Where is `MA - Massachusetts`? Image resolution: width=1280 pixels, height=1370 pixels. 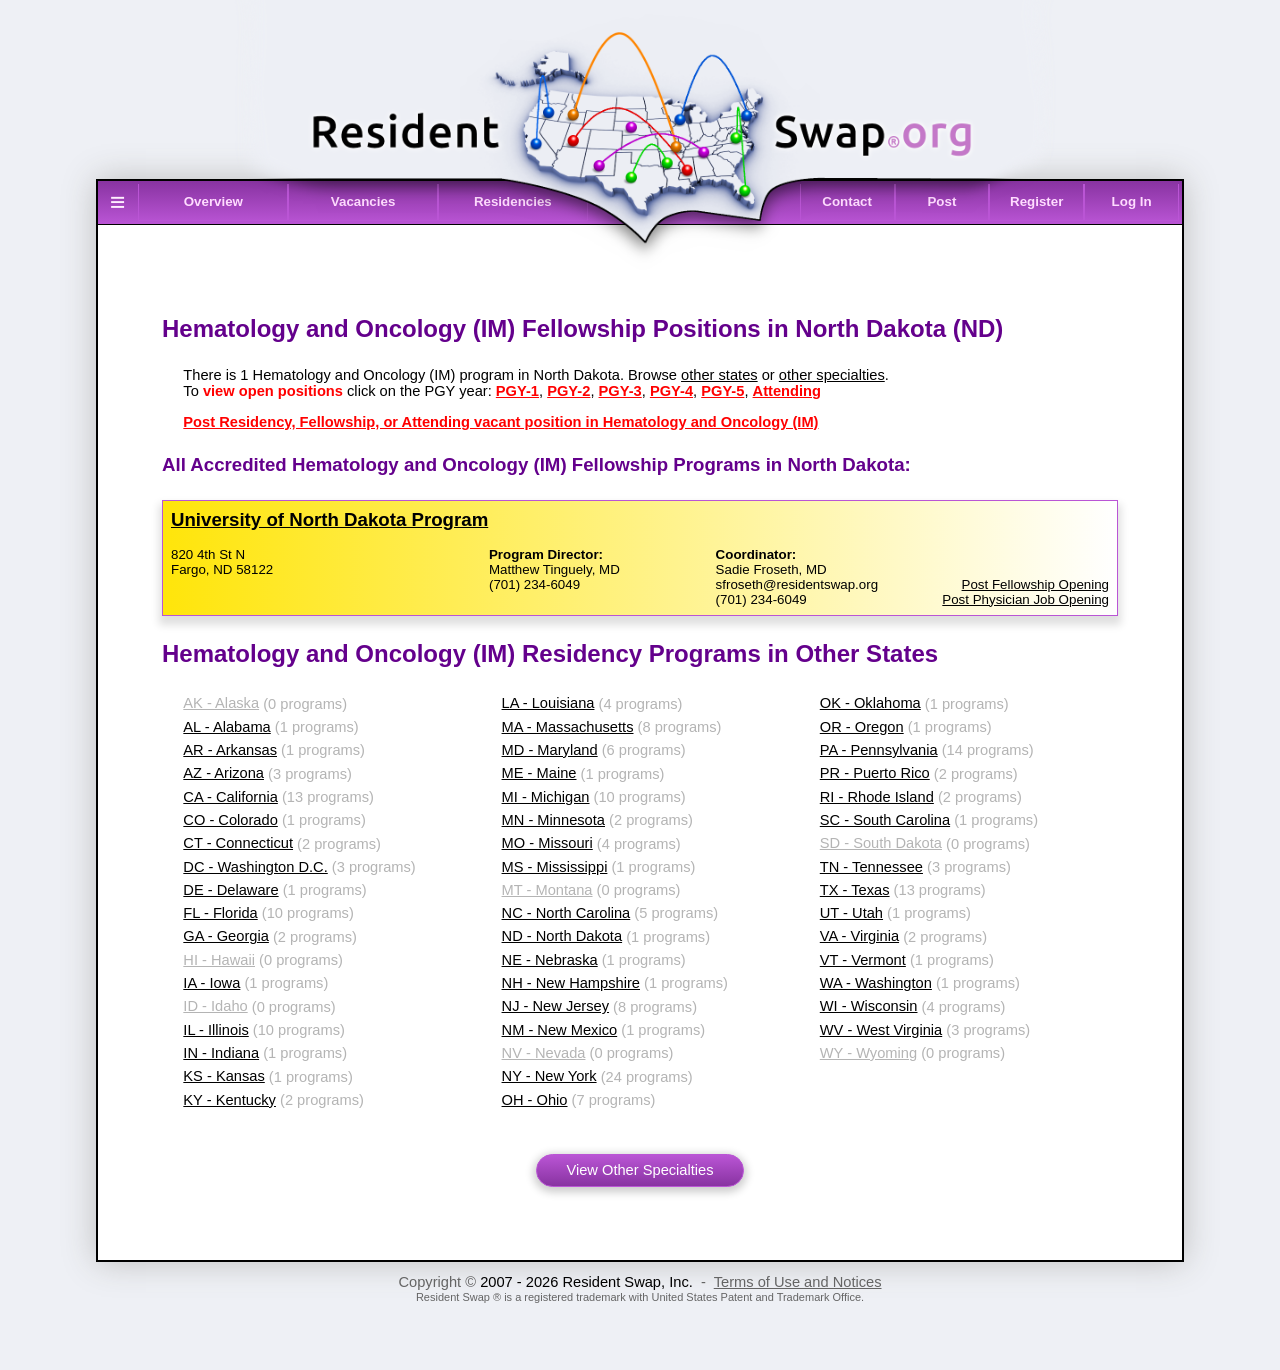
MA - Massachusetts is located at coordinates (568, 727).